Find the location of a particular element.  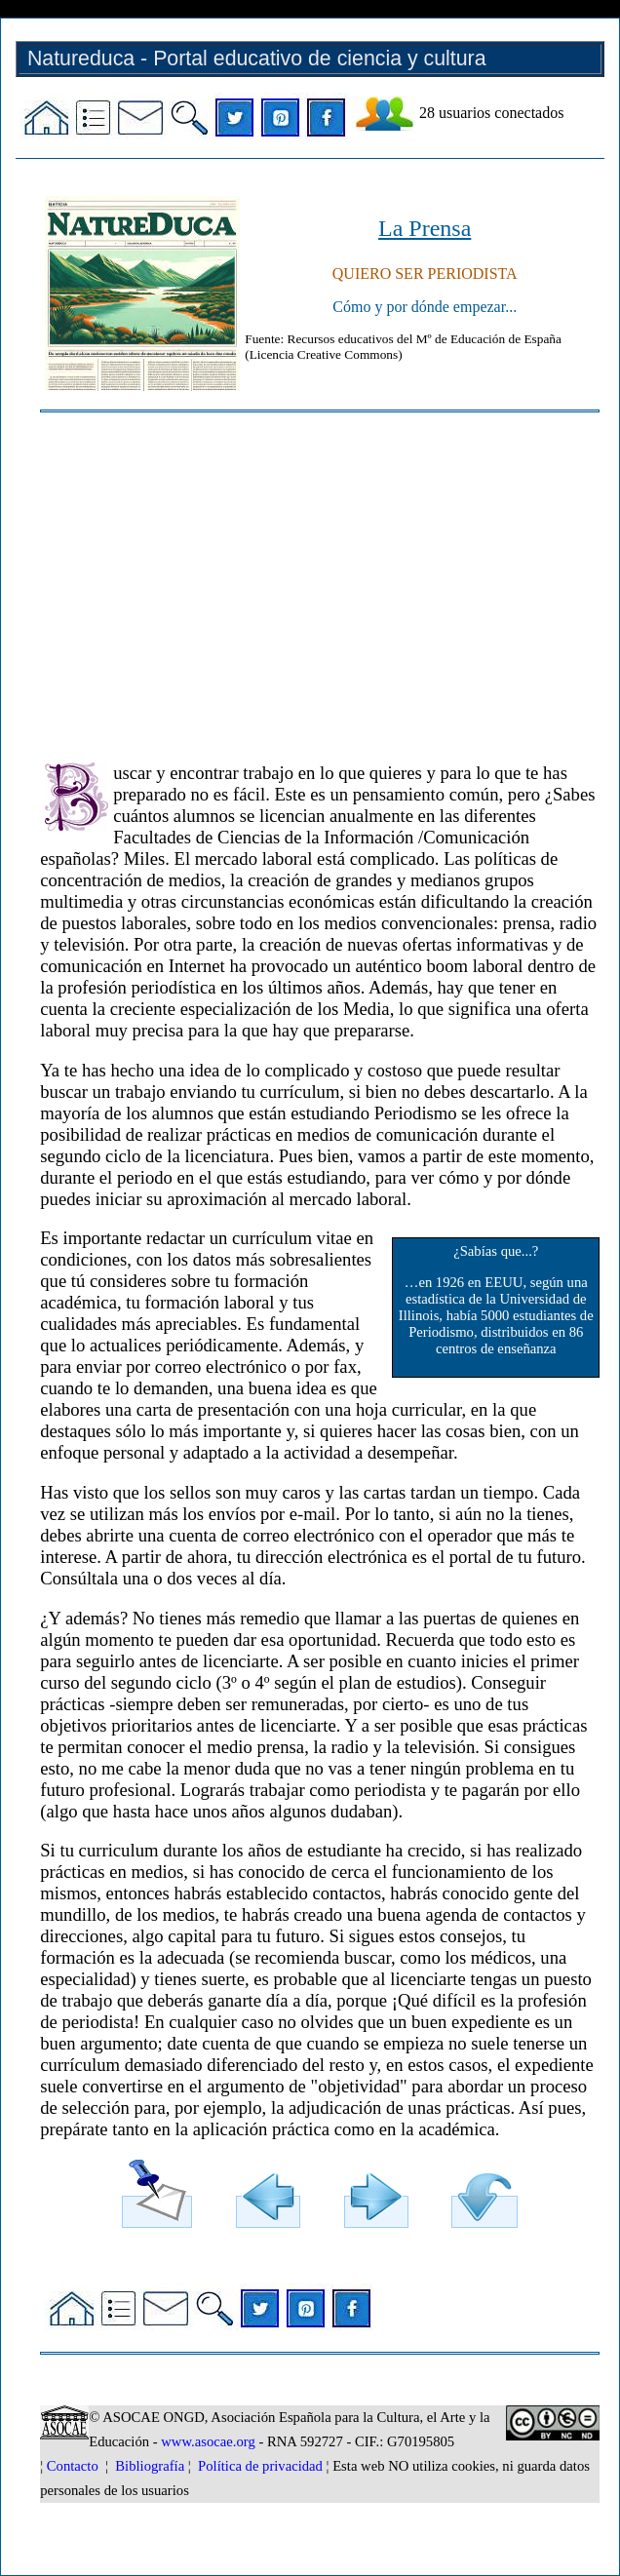

Contacto is located at coordinates (72, 2466).